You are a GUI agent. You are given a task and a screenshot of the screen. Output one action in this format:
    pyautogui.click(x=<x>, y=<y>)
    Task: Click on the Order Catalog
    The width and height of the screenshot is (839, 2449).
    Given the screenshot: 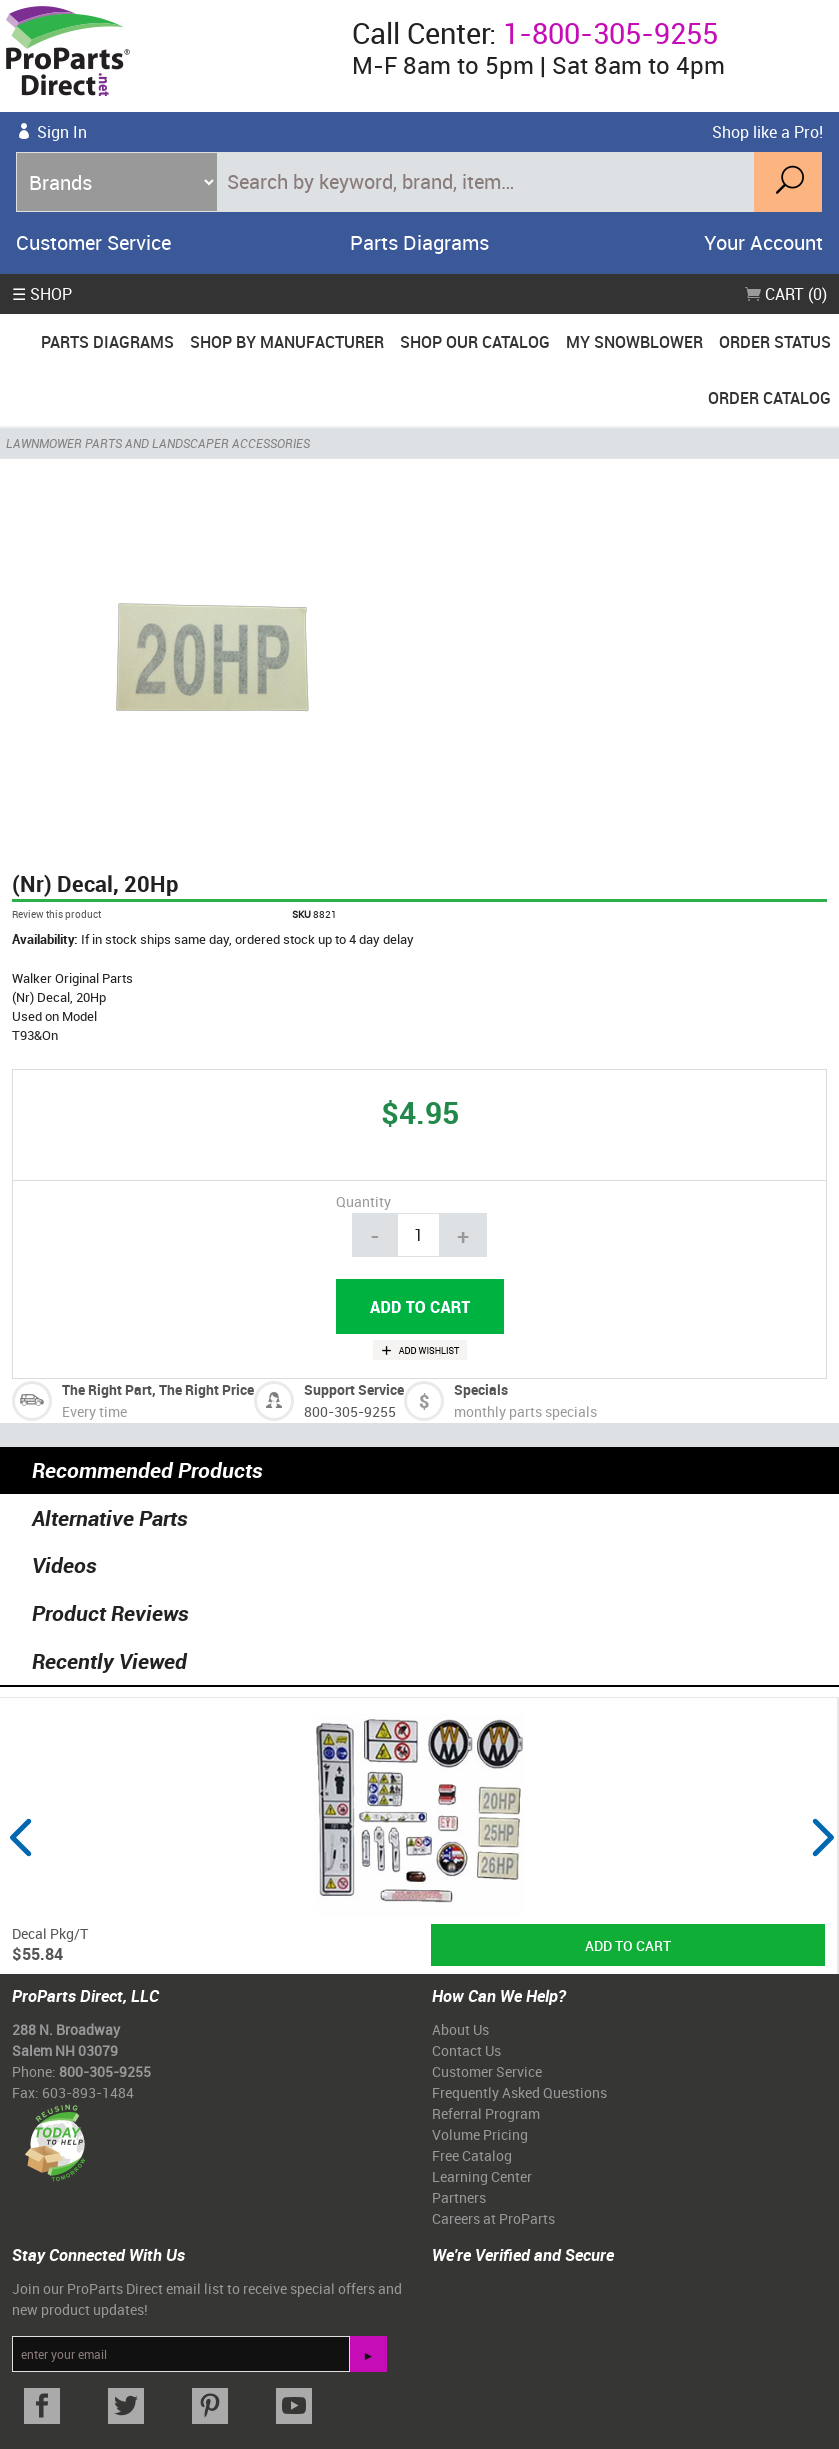 What is the action you would take?
    pyautogui.click(x=769, y=398)
    